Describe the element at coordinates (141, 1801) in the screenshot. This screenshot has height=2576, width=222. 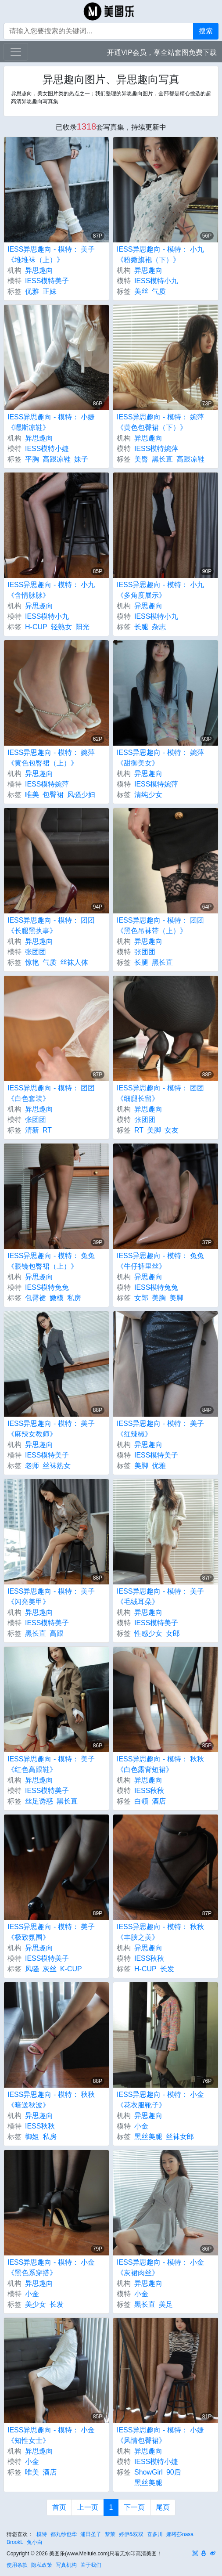
I see `白领` at that location.